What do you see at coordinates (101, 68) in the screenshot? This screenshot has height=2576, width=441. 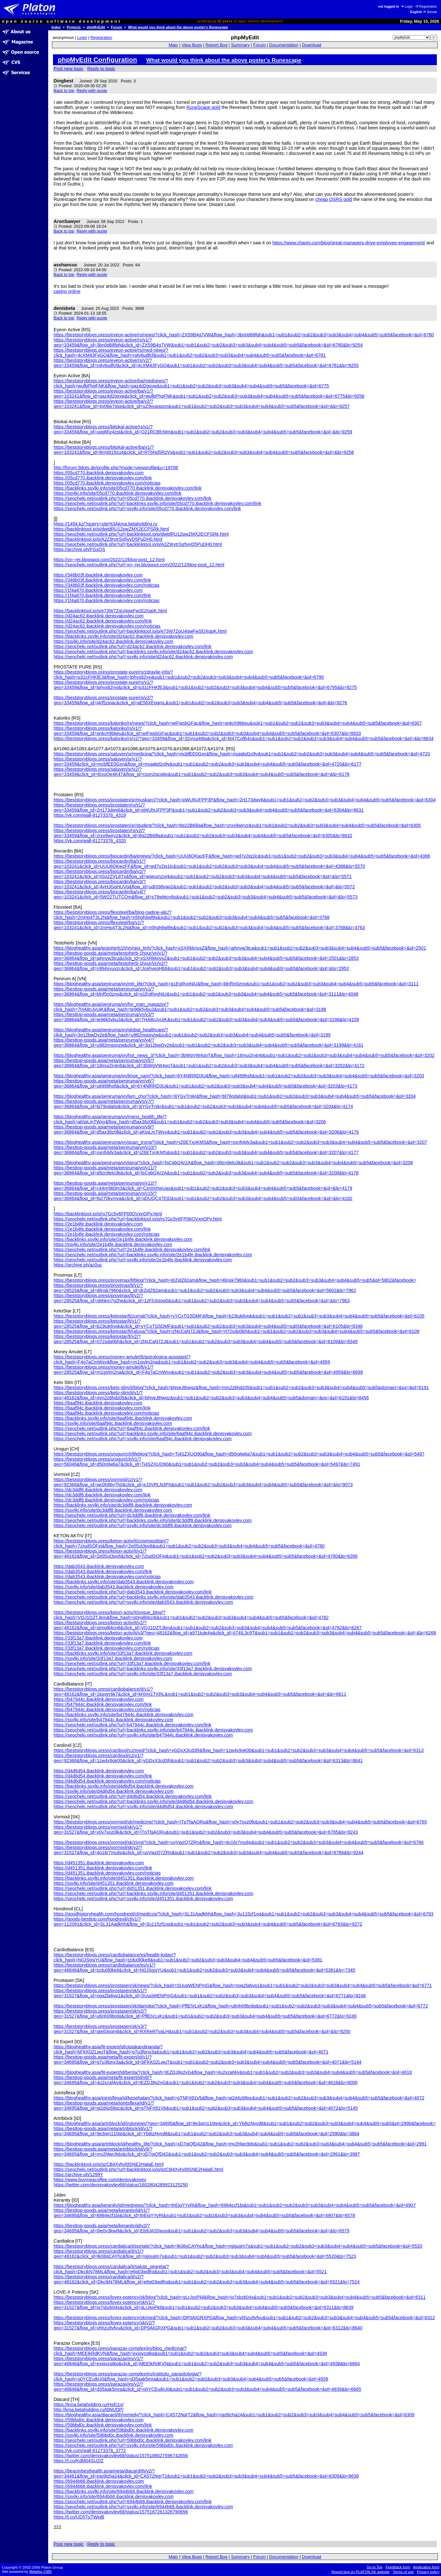 I see `Reply to topic` at bounding box center [101, 68].